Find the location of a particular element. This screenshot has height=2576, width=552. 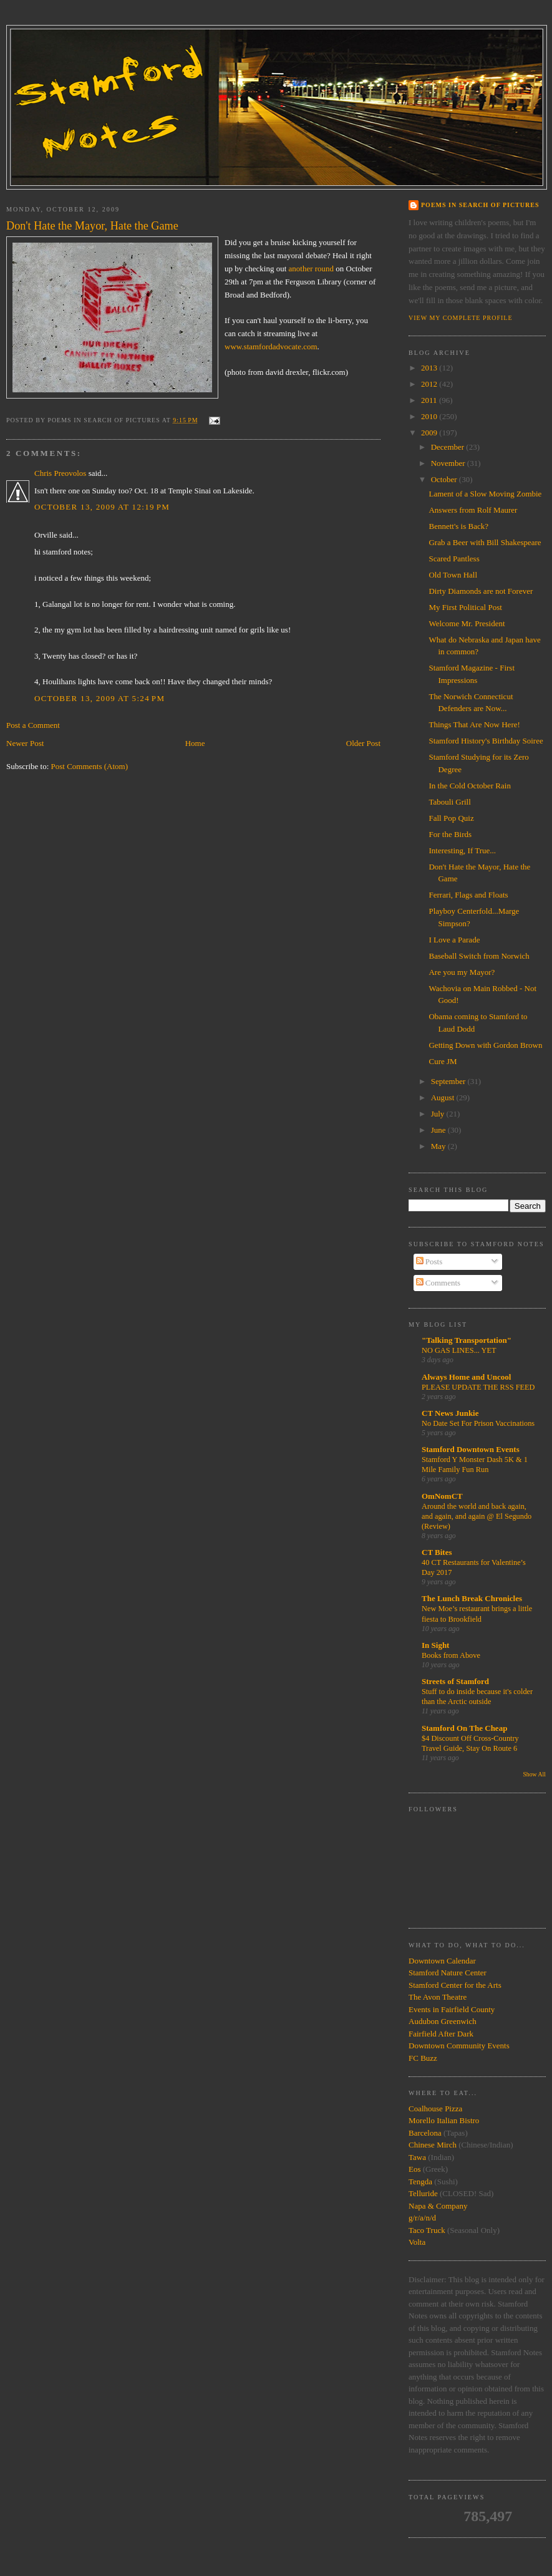

Show All is located at coordinates (534, 1774).